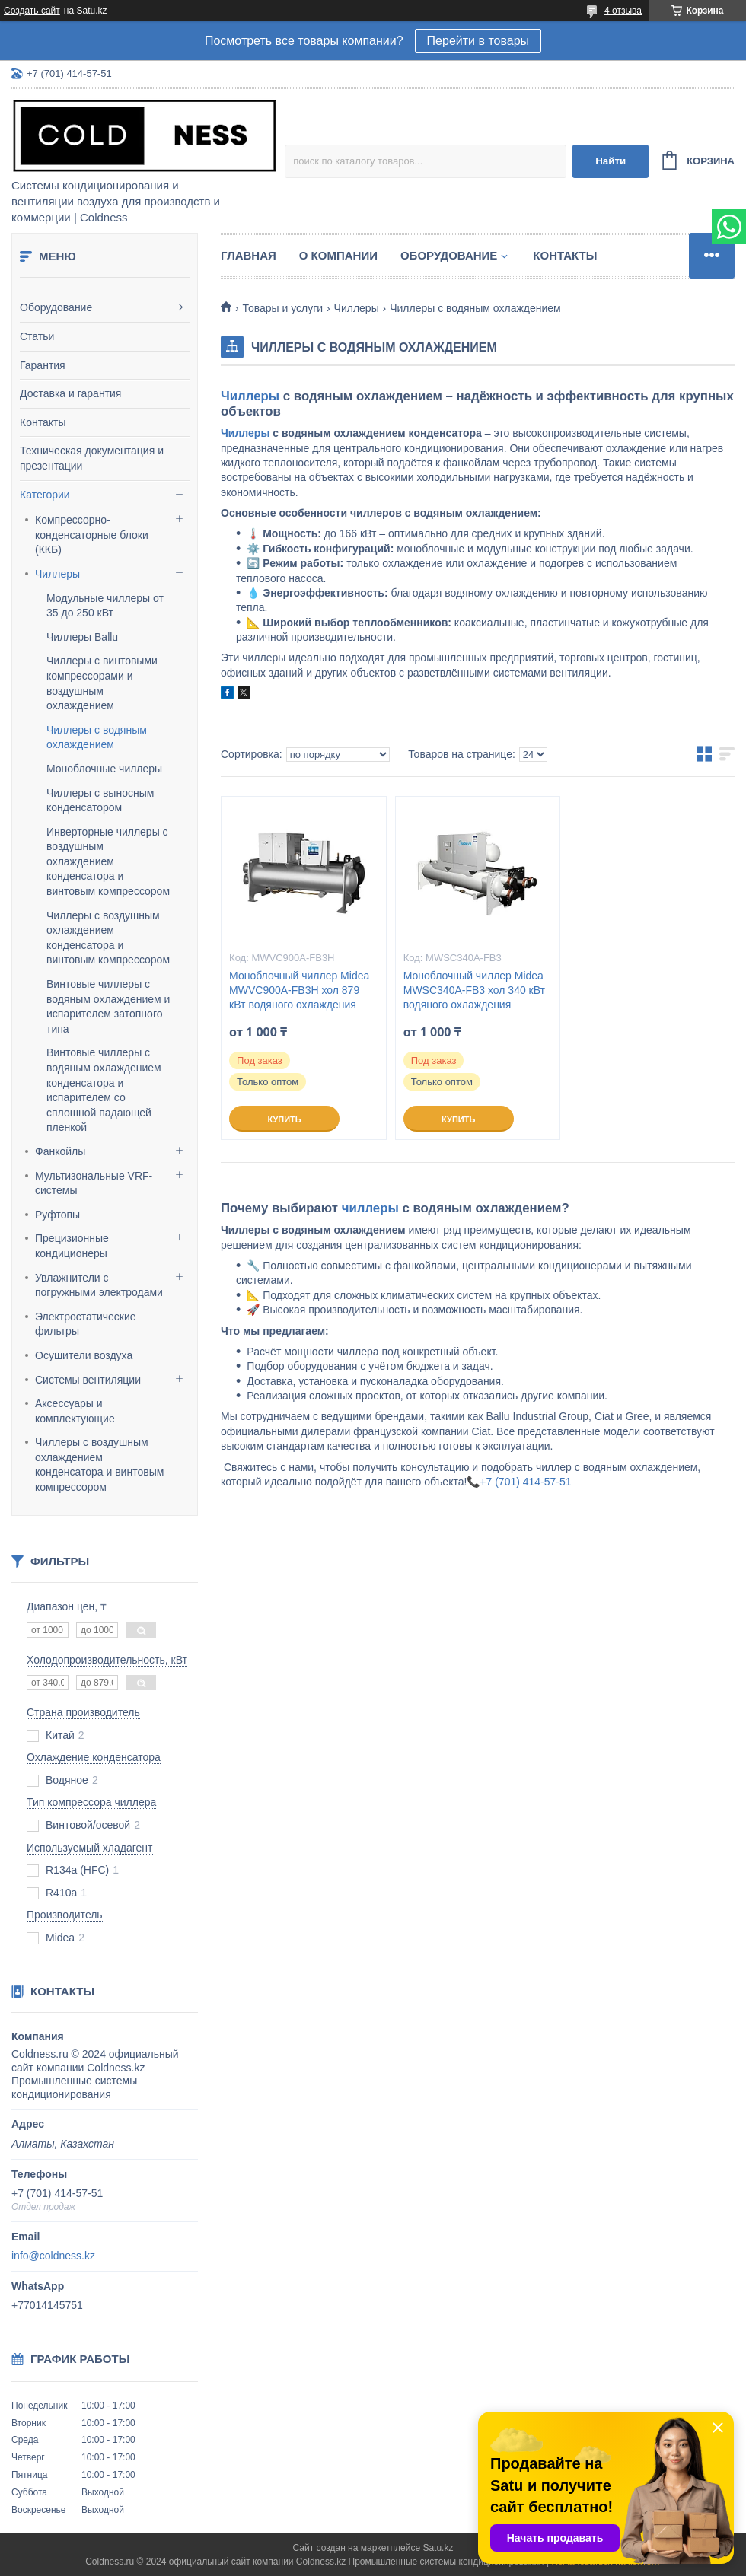 Image resolution: width=746 pixels, height=2576 pixels. What do you see at coordinates (248, 255) in the screenshot?
I see `Главная` at bounding box center [248, 255].